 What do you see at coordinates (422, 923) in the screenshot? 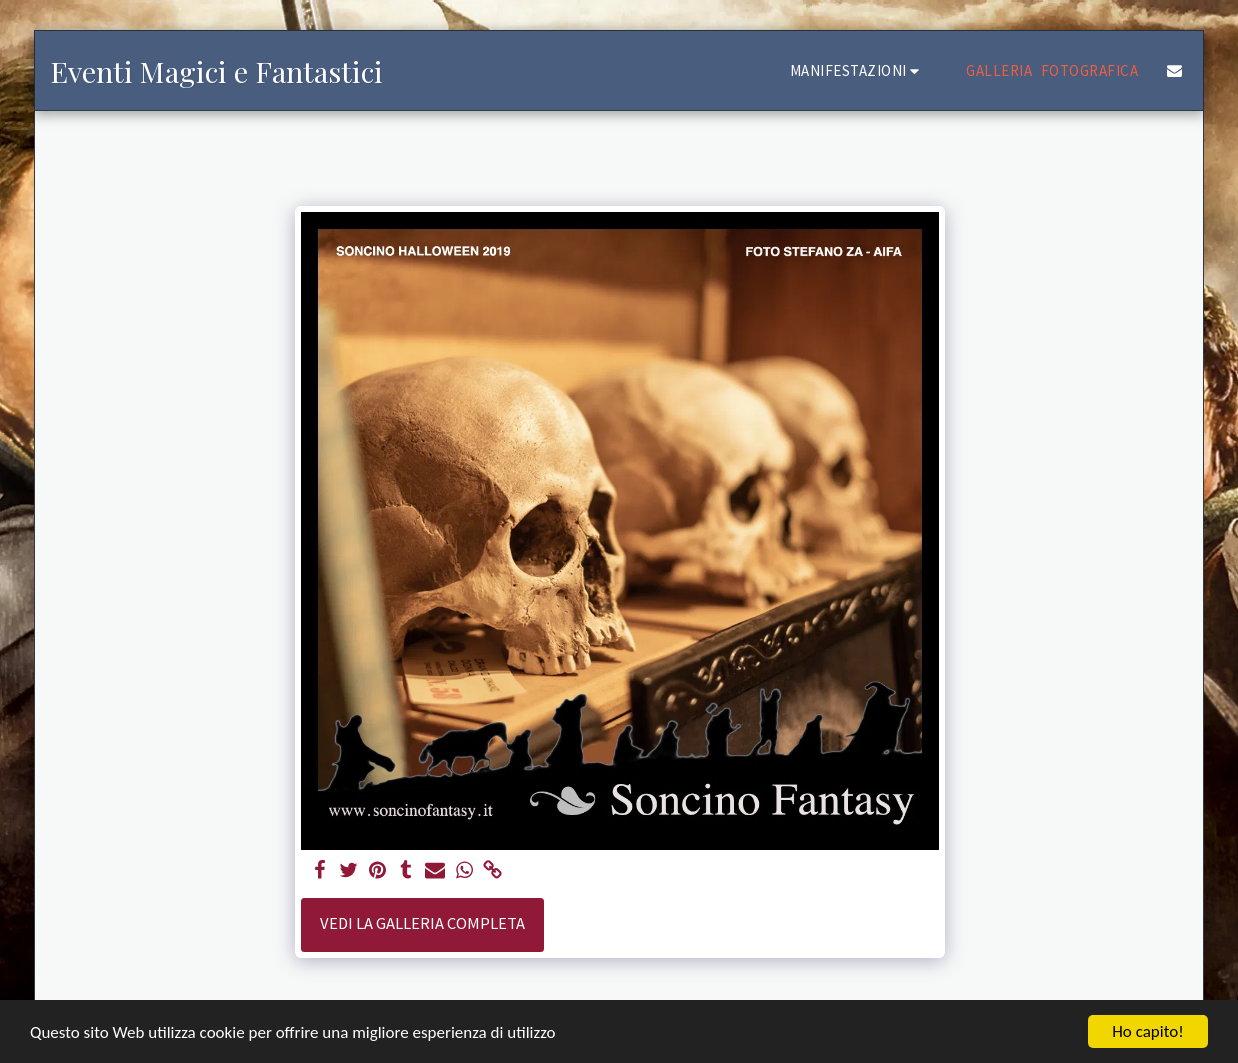
I see `Vedi la Galleria Completa` at bounding box center [422, 923].